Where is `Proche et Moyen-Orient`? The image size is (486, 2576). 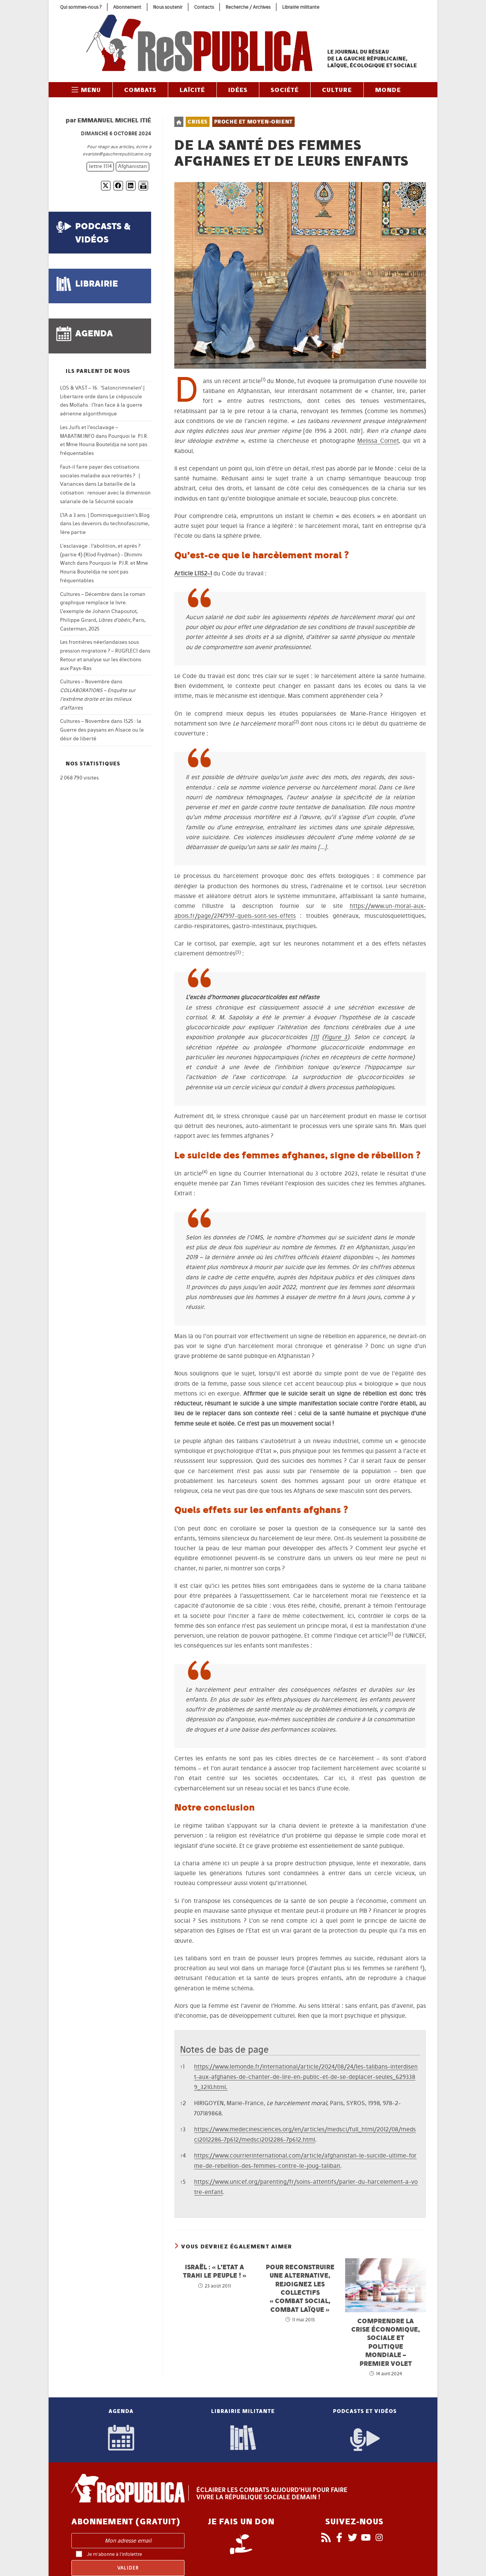
Proche et Moyen-Orient is located at coordinates (253, 122).